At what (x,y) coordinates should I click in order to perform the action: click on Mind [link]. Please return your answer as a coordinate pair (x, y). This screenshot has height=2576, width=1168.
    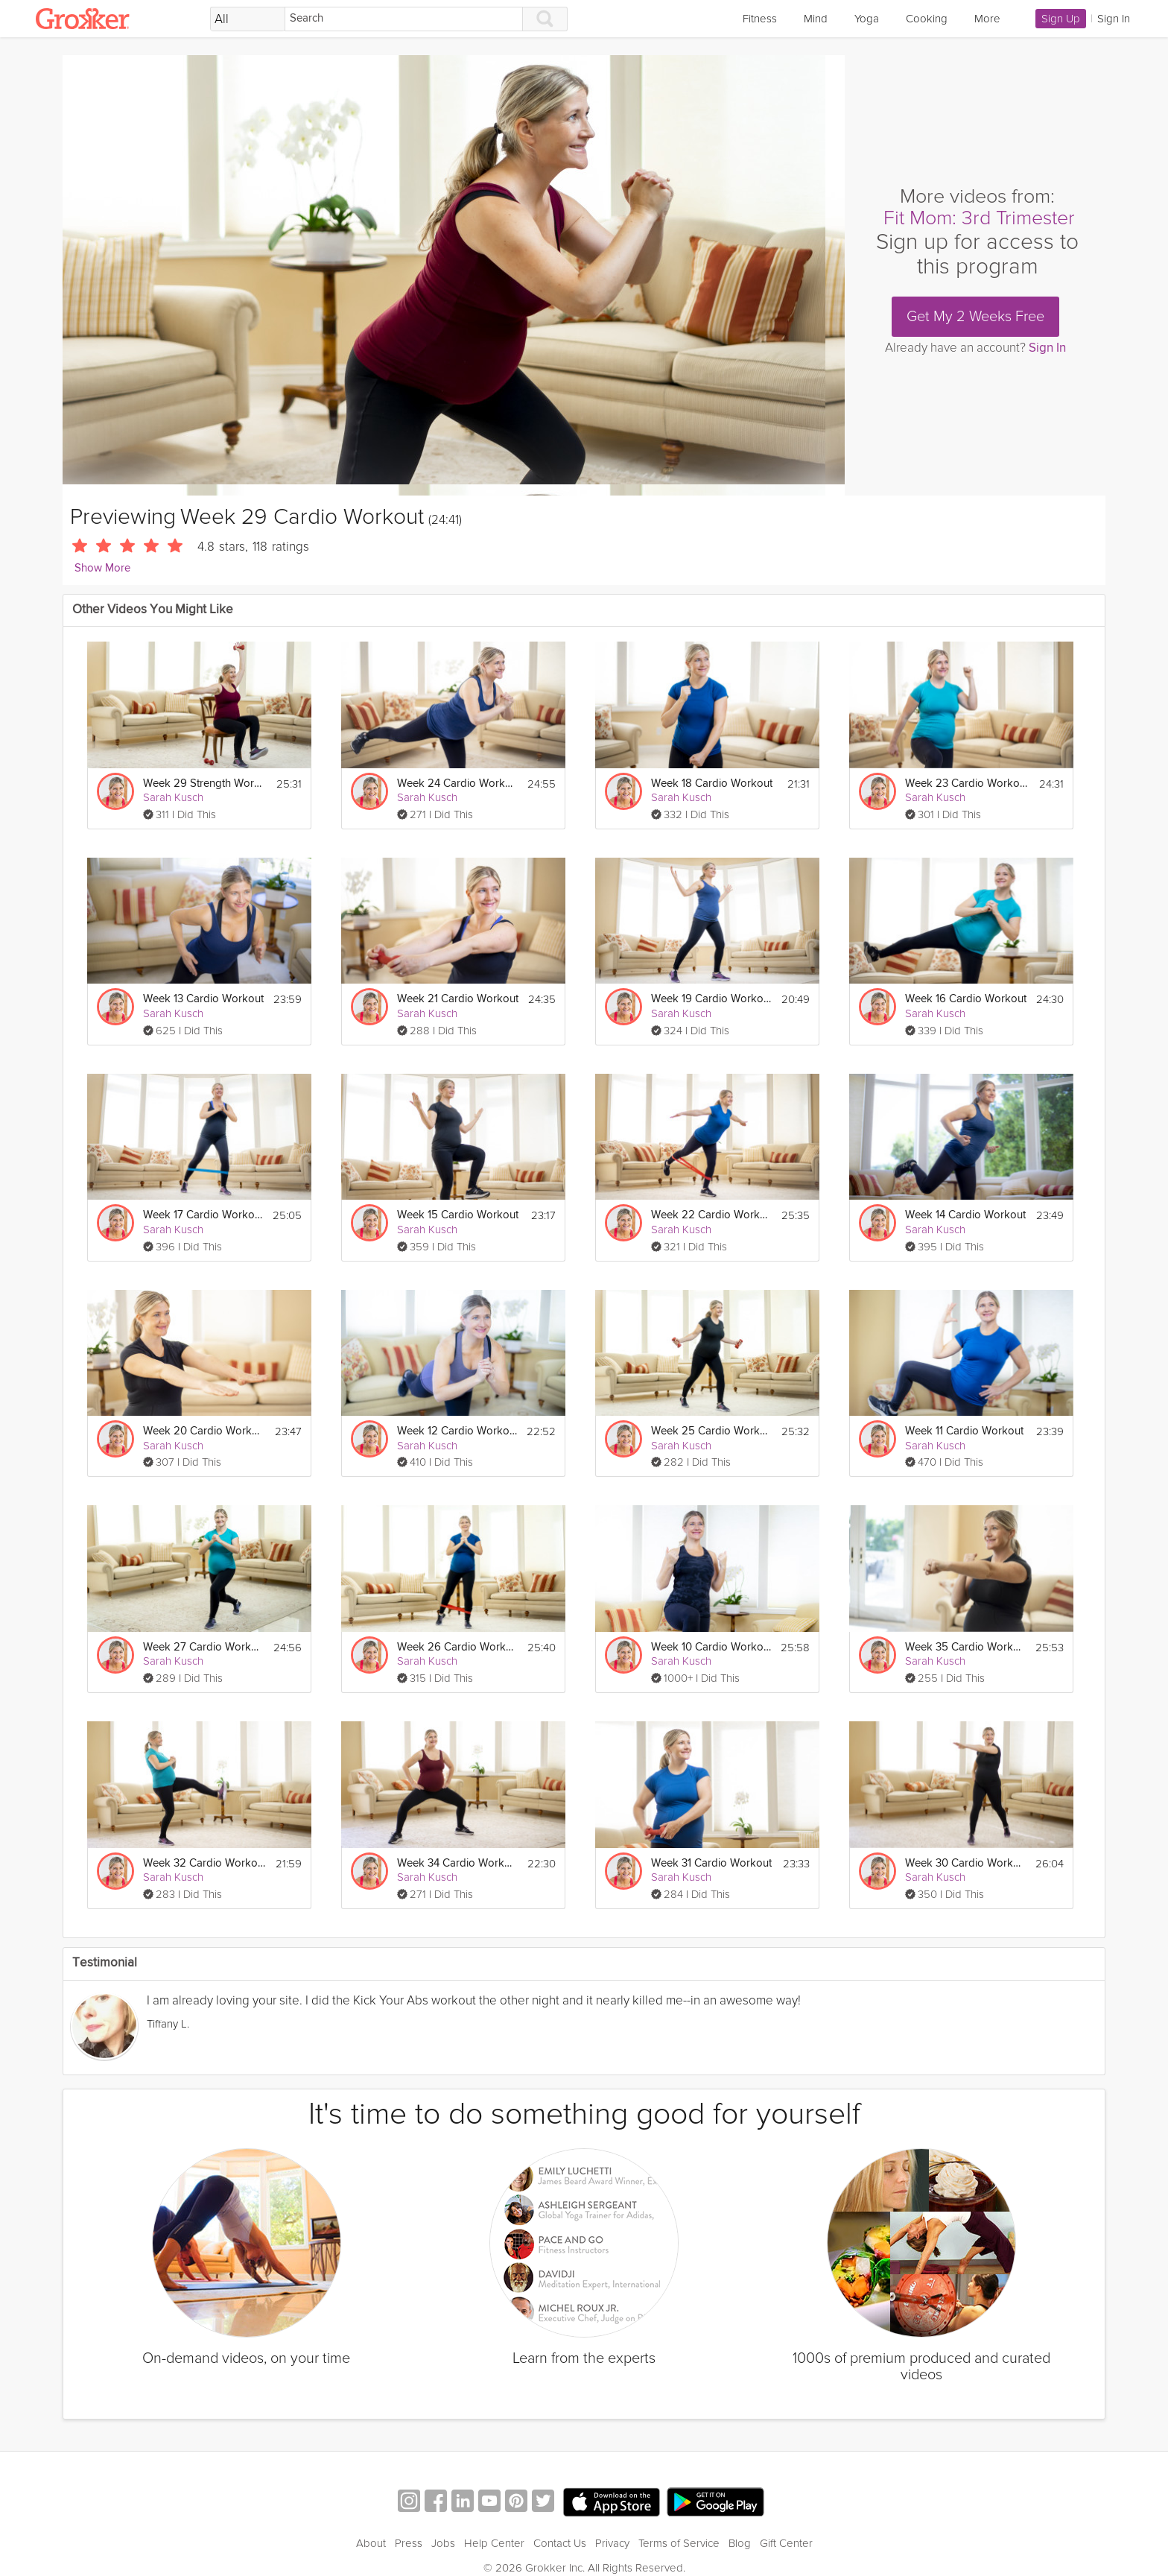
    Looking at the image, I should click on (816, 18).